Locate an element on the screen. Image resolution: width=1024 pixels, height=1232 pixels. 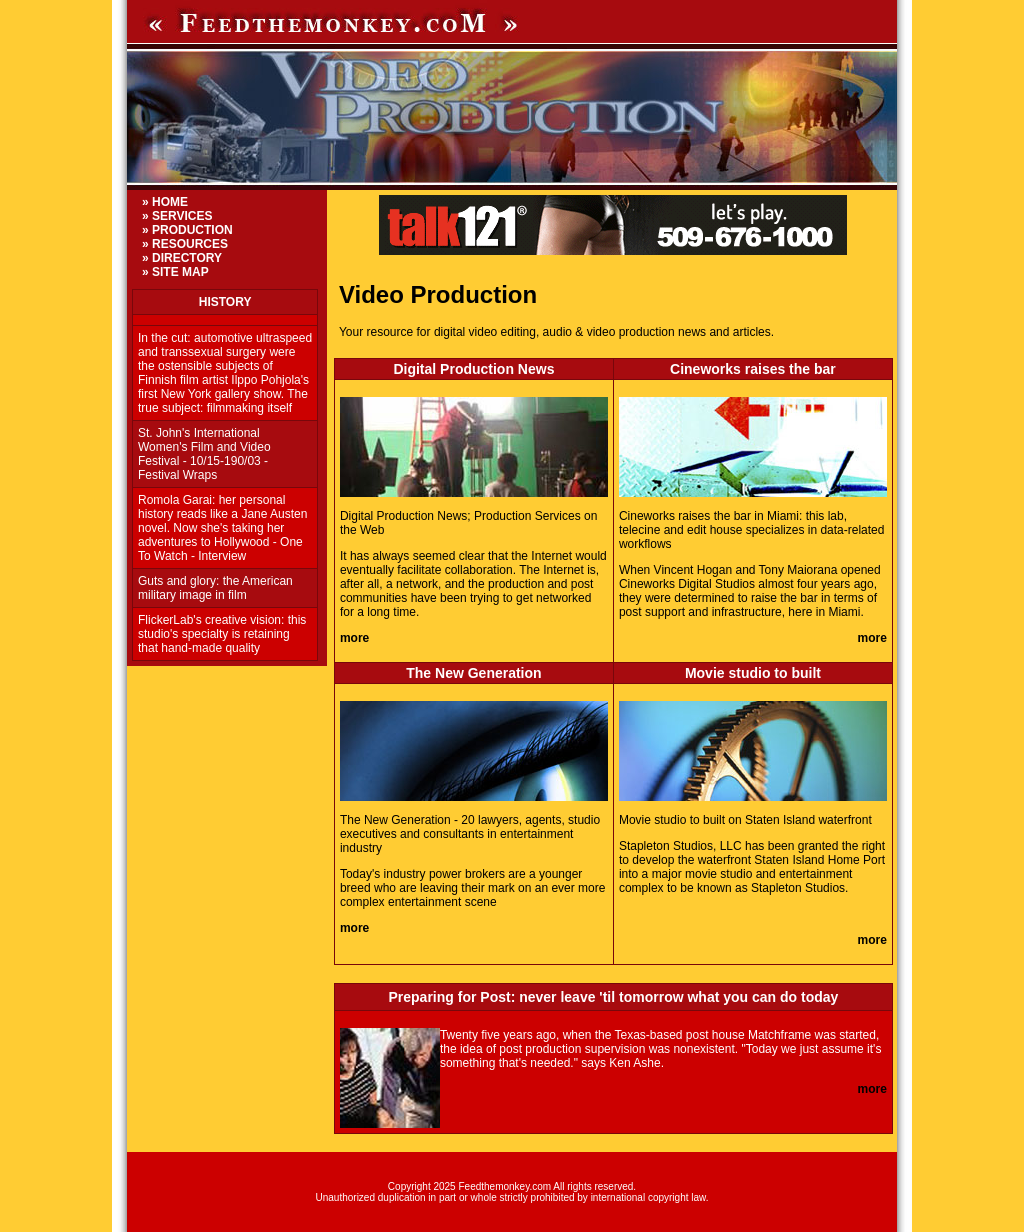
Cineworks raises the bar is located at coordinates (753, 369).